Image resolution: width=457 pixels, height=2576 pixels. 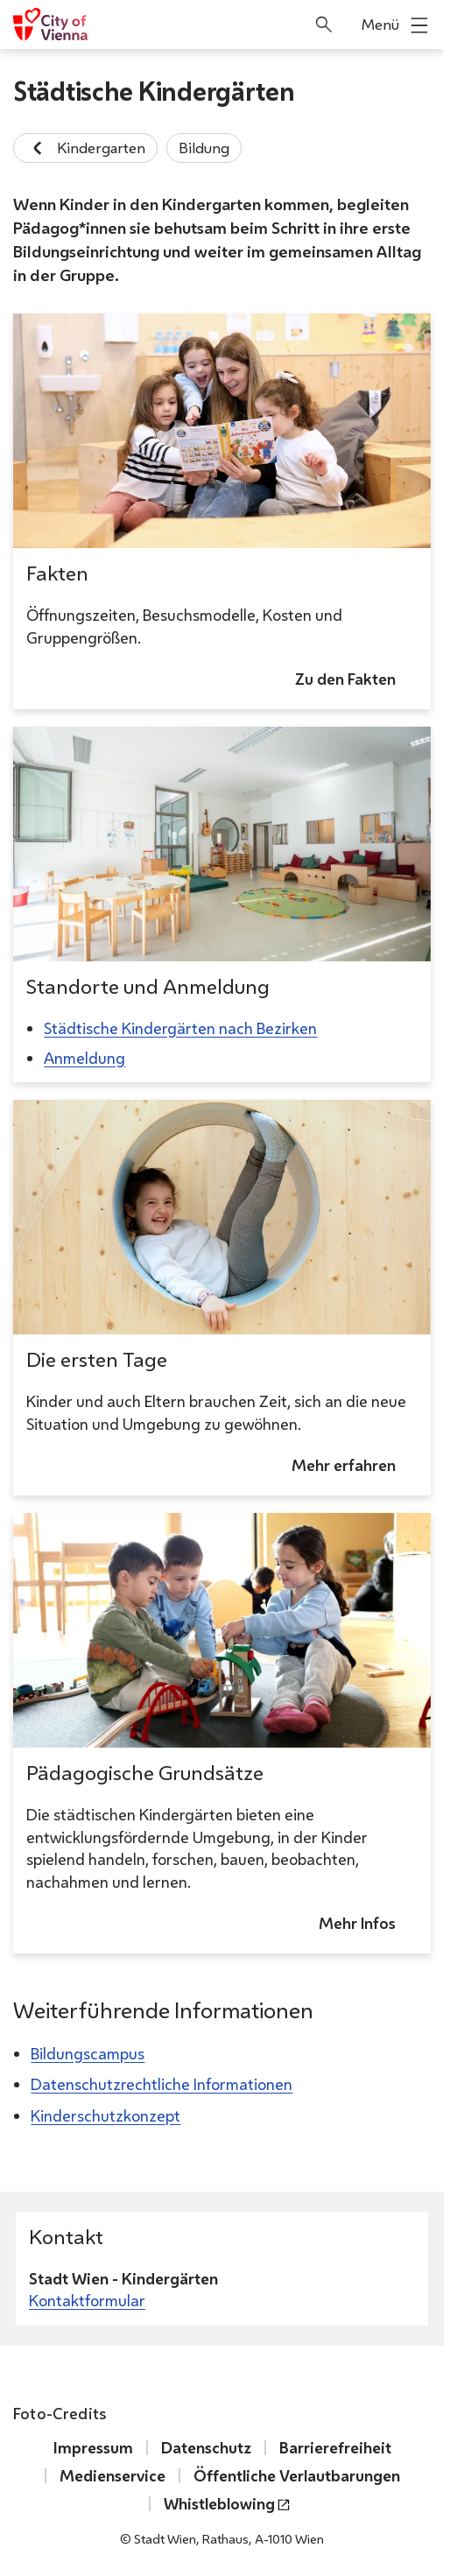 What do you see at coordinates (84, 1056) in the screenshot?
I see `Anmeldung` at bounding box center [84, 1056].